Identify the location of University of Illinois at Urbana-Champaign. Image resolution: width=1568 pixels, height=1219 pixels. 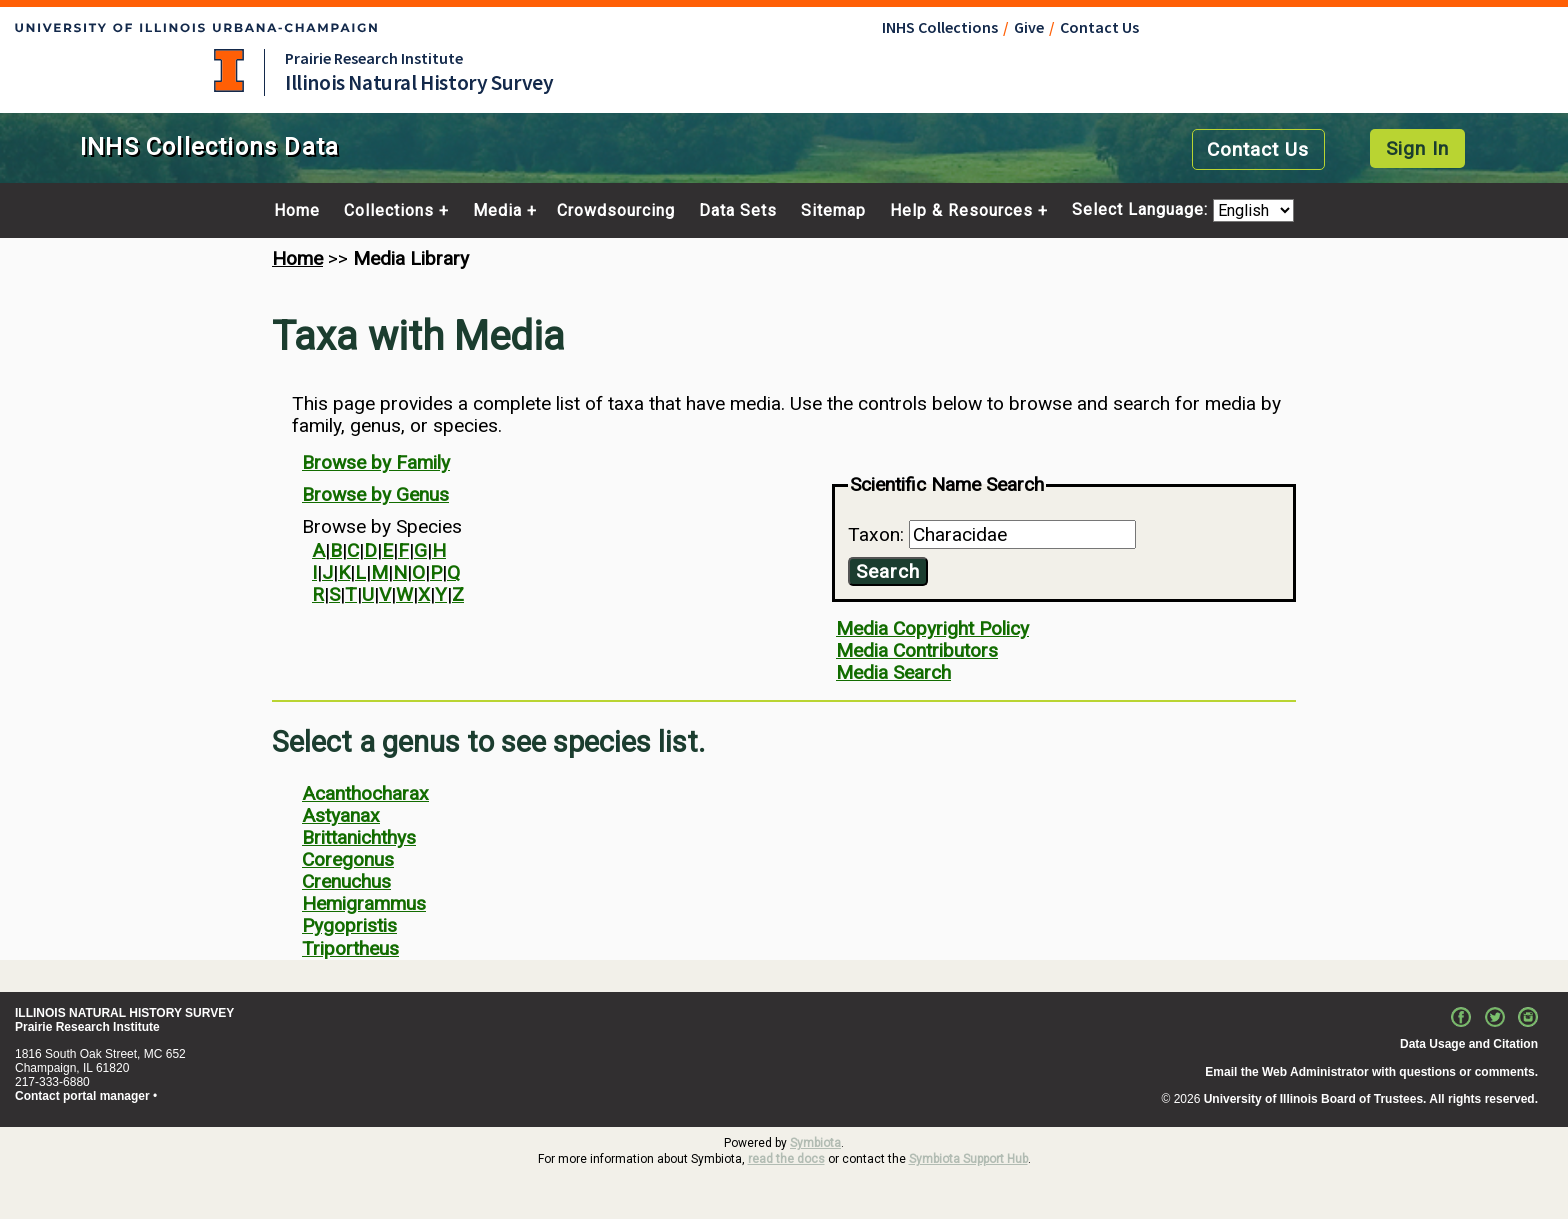
(229, 70).